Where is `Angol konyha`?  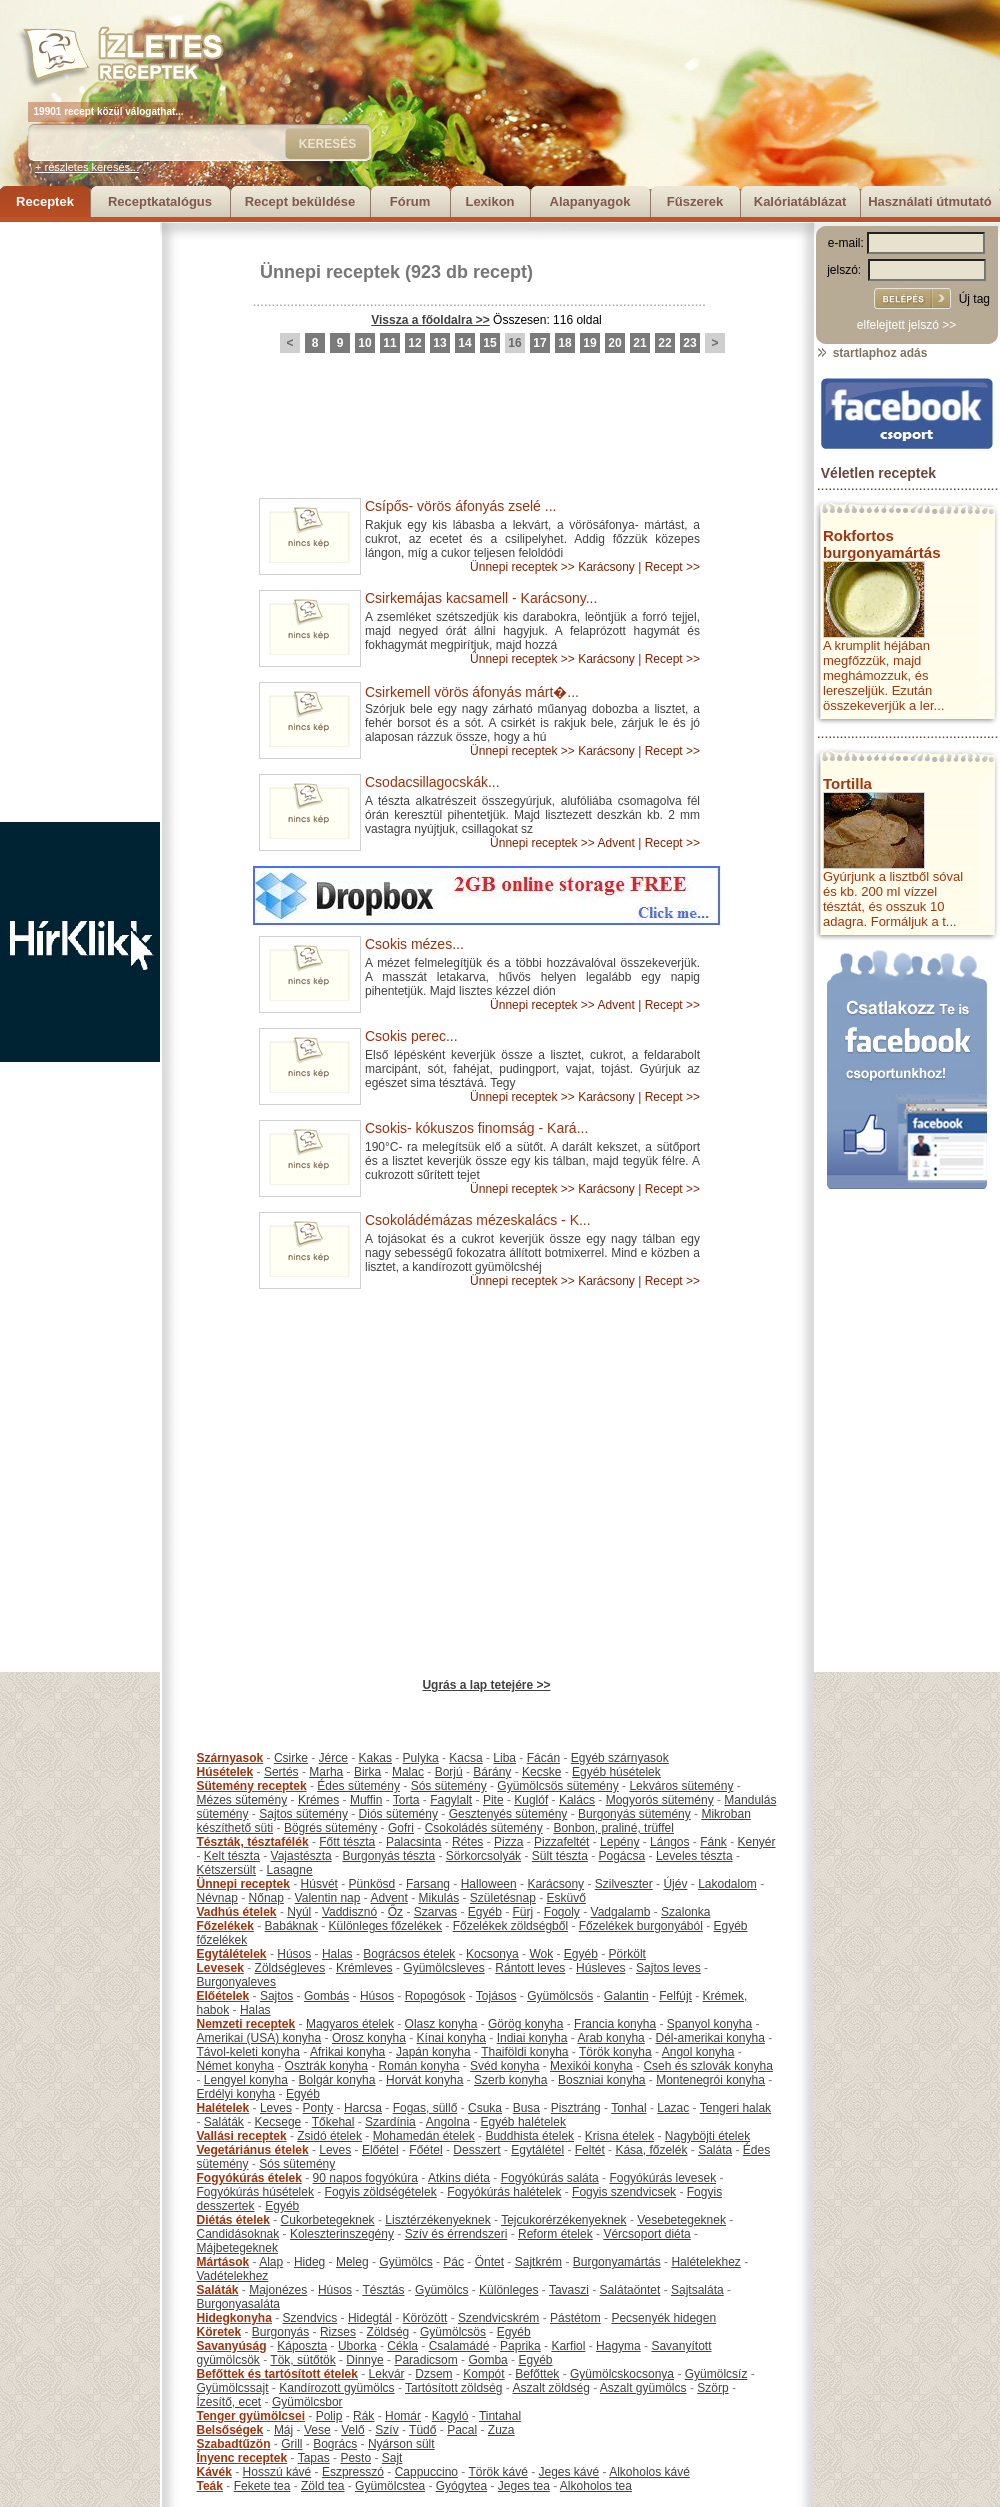
Angol konyha is located at coordinates (698, 2052).